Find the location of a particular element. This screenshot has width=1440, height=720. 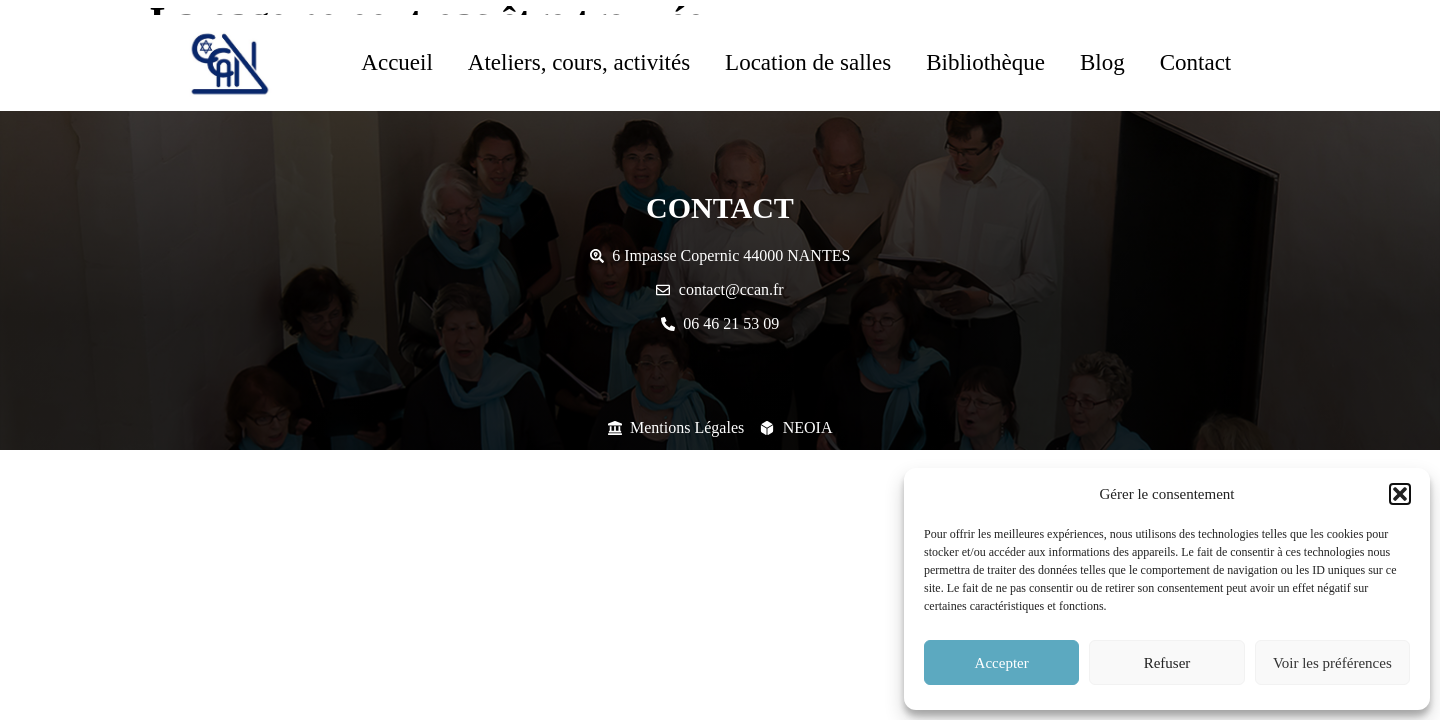

Location de salles is located at coordinates (808, 62).